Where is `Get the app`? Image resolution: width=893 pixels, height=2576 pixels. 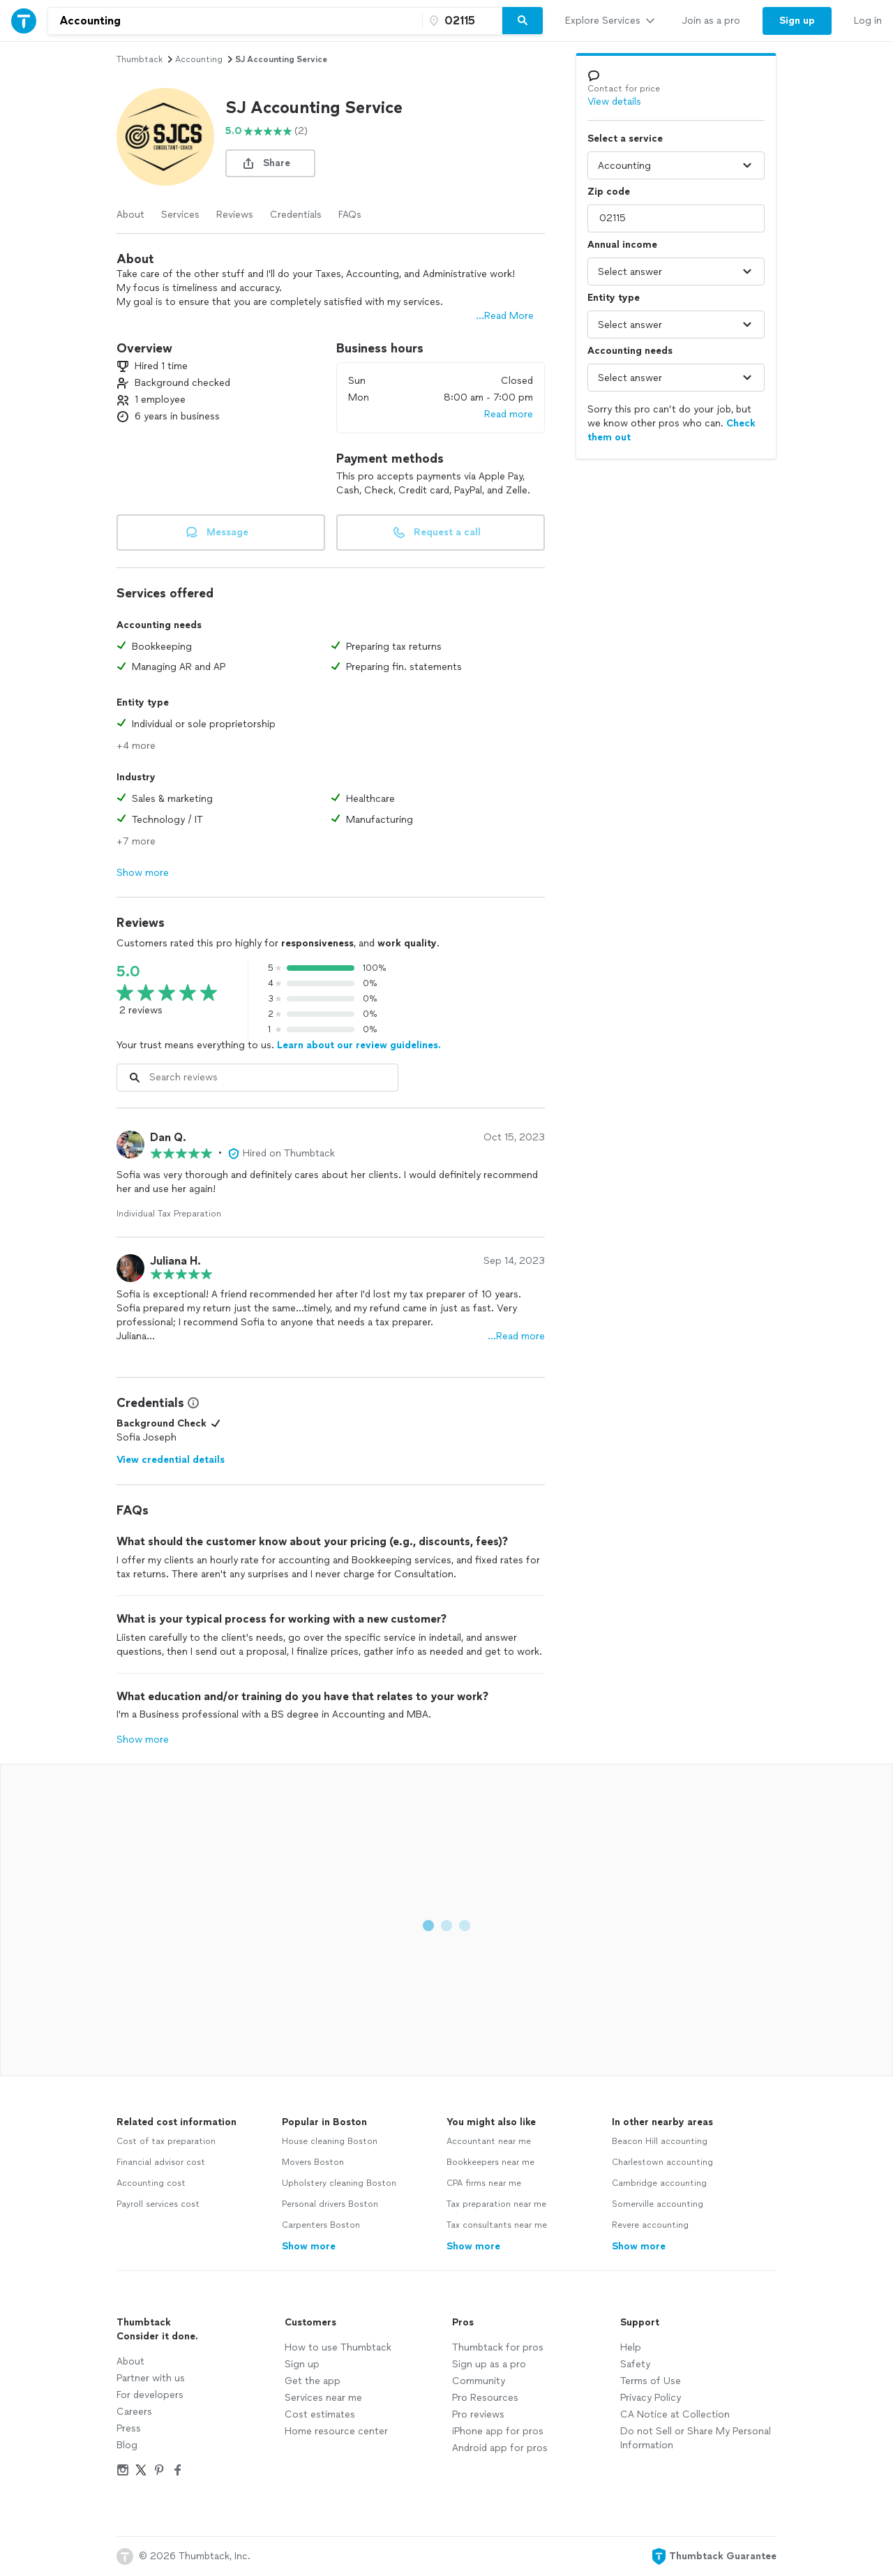
Get the app is located at coordinates (312, 2381).